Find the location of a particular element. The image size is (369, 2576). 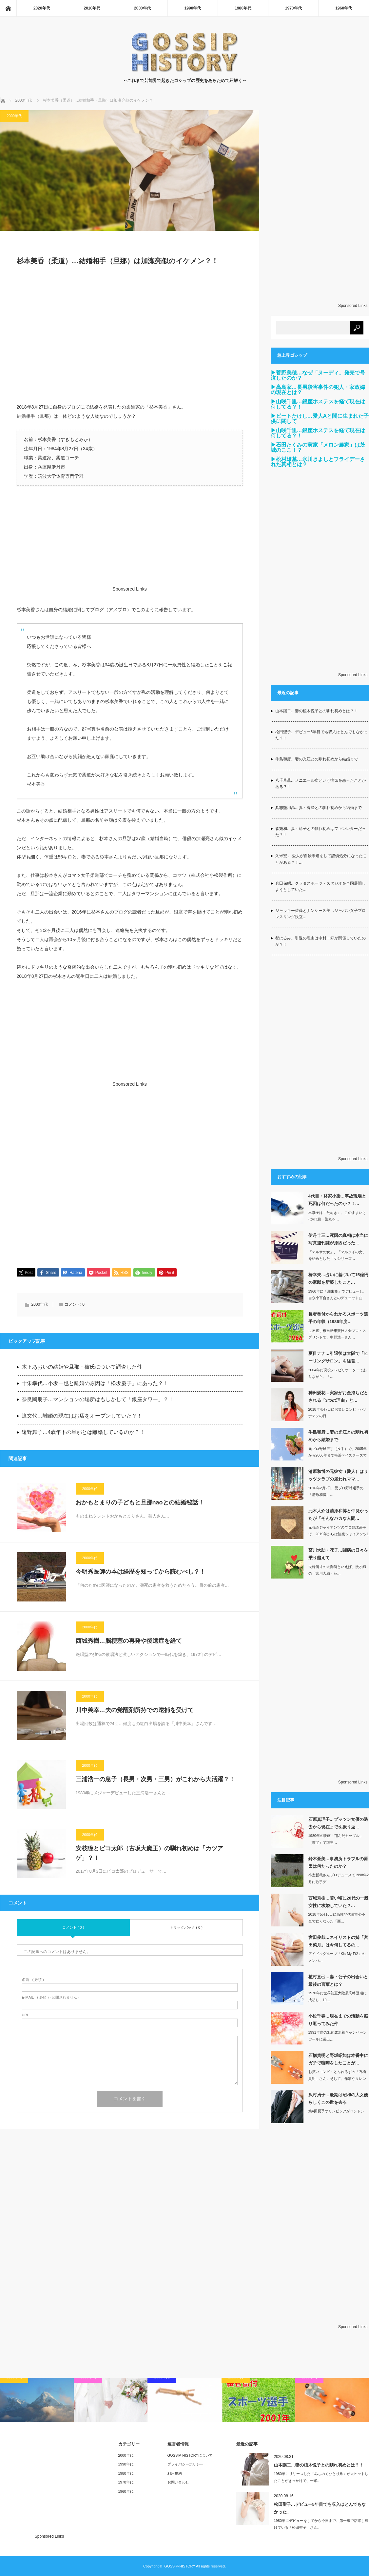

お笑いコンビ・とんねるずの「石橋貴明」さん。そして、作家やタレントとしても活… is located at coordinates (337, 2078).